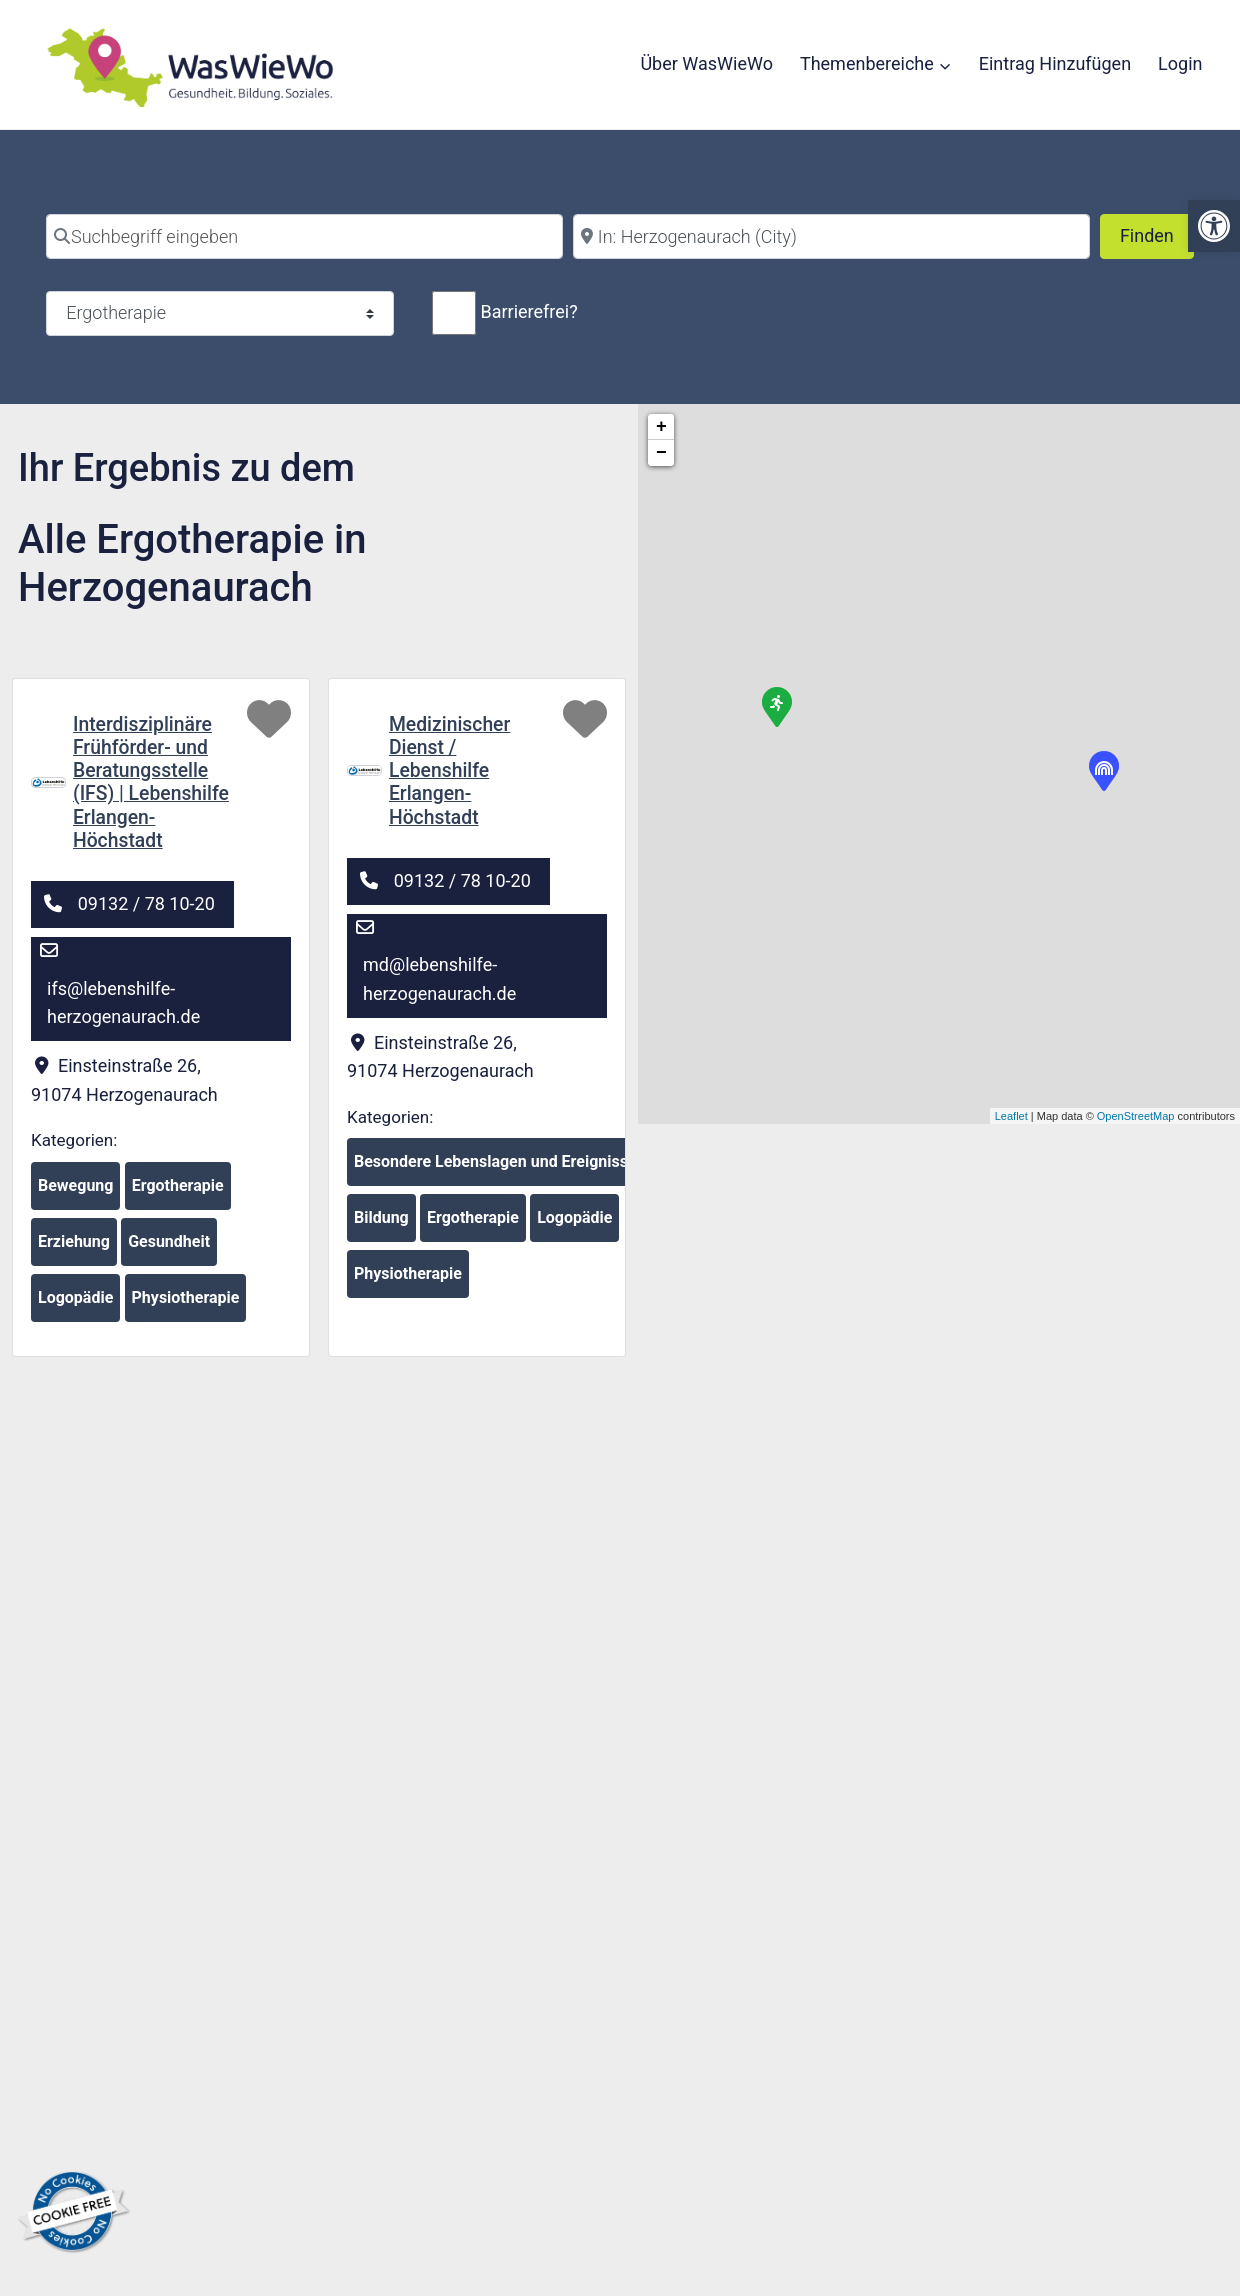 The image size is (1240, 2296). I want to click on Erziehung [link], so click(74, 1248).